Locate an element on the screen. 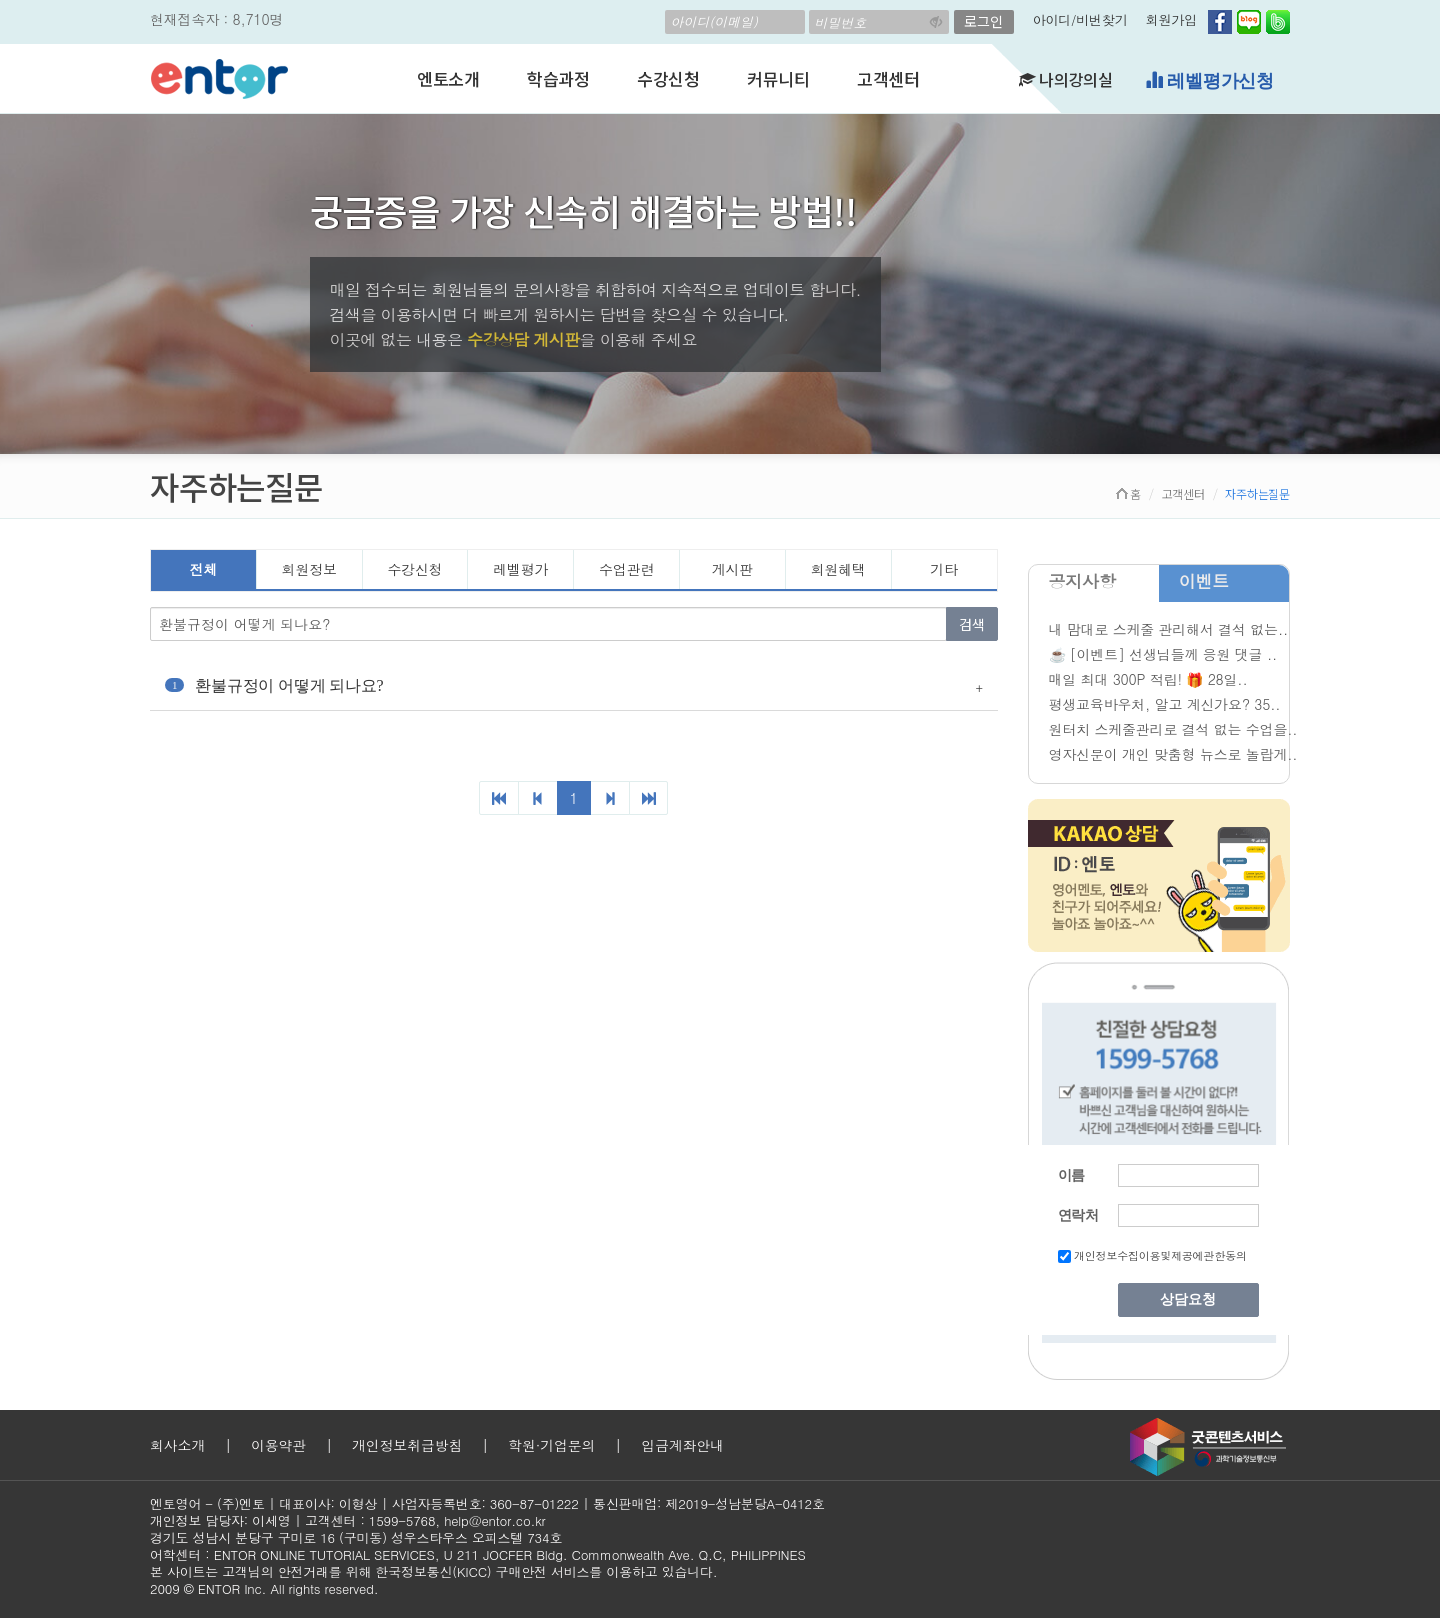  커뮤니티 is located at coordinates (778, 78).